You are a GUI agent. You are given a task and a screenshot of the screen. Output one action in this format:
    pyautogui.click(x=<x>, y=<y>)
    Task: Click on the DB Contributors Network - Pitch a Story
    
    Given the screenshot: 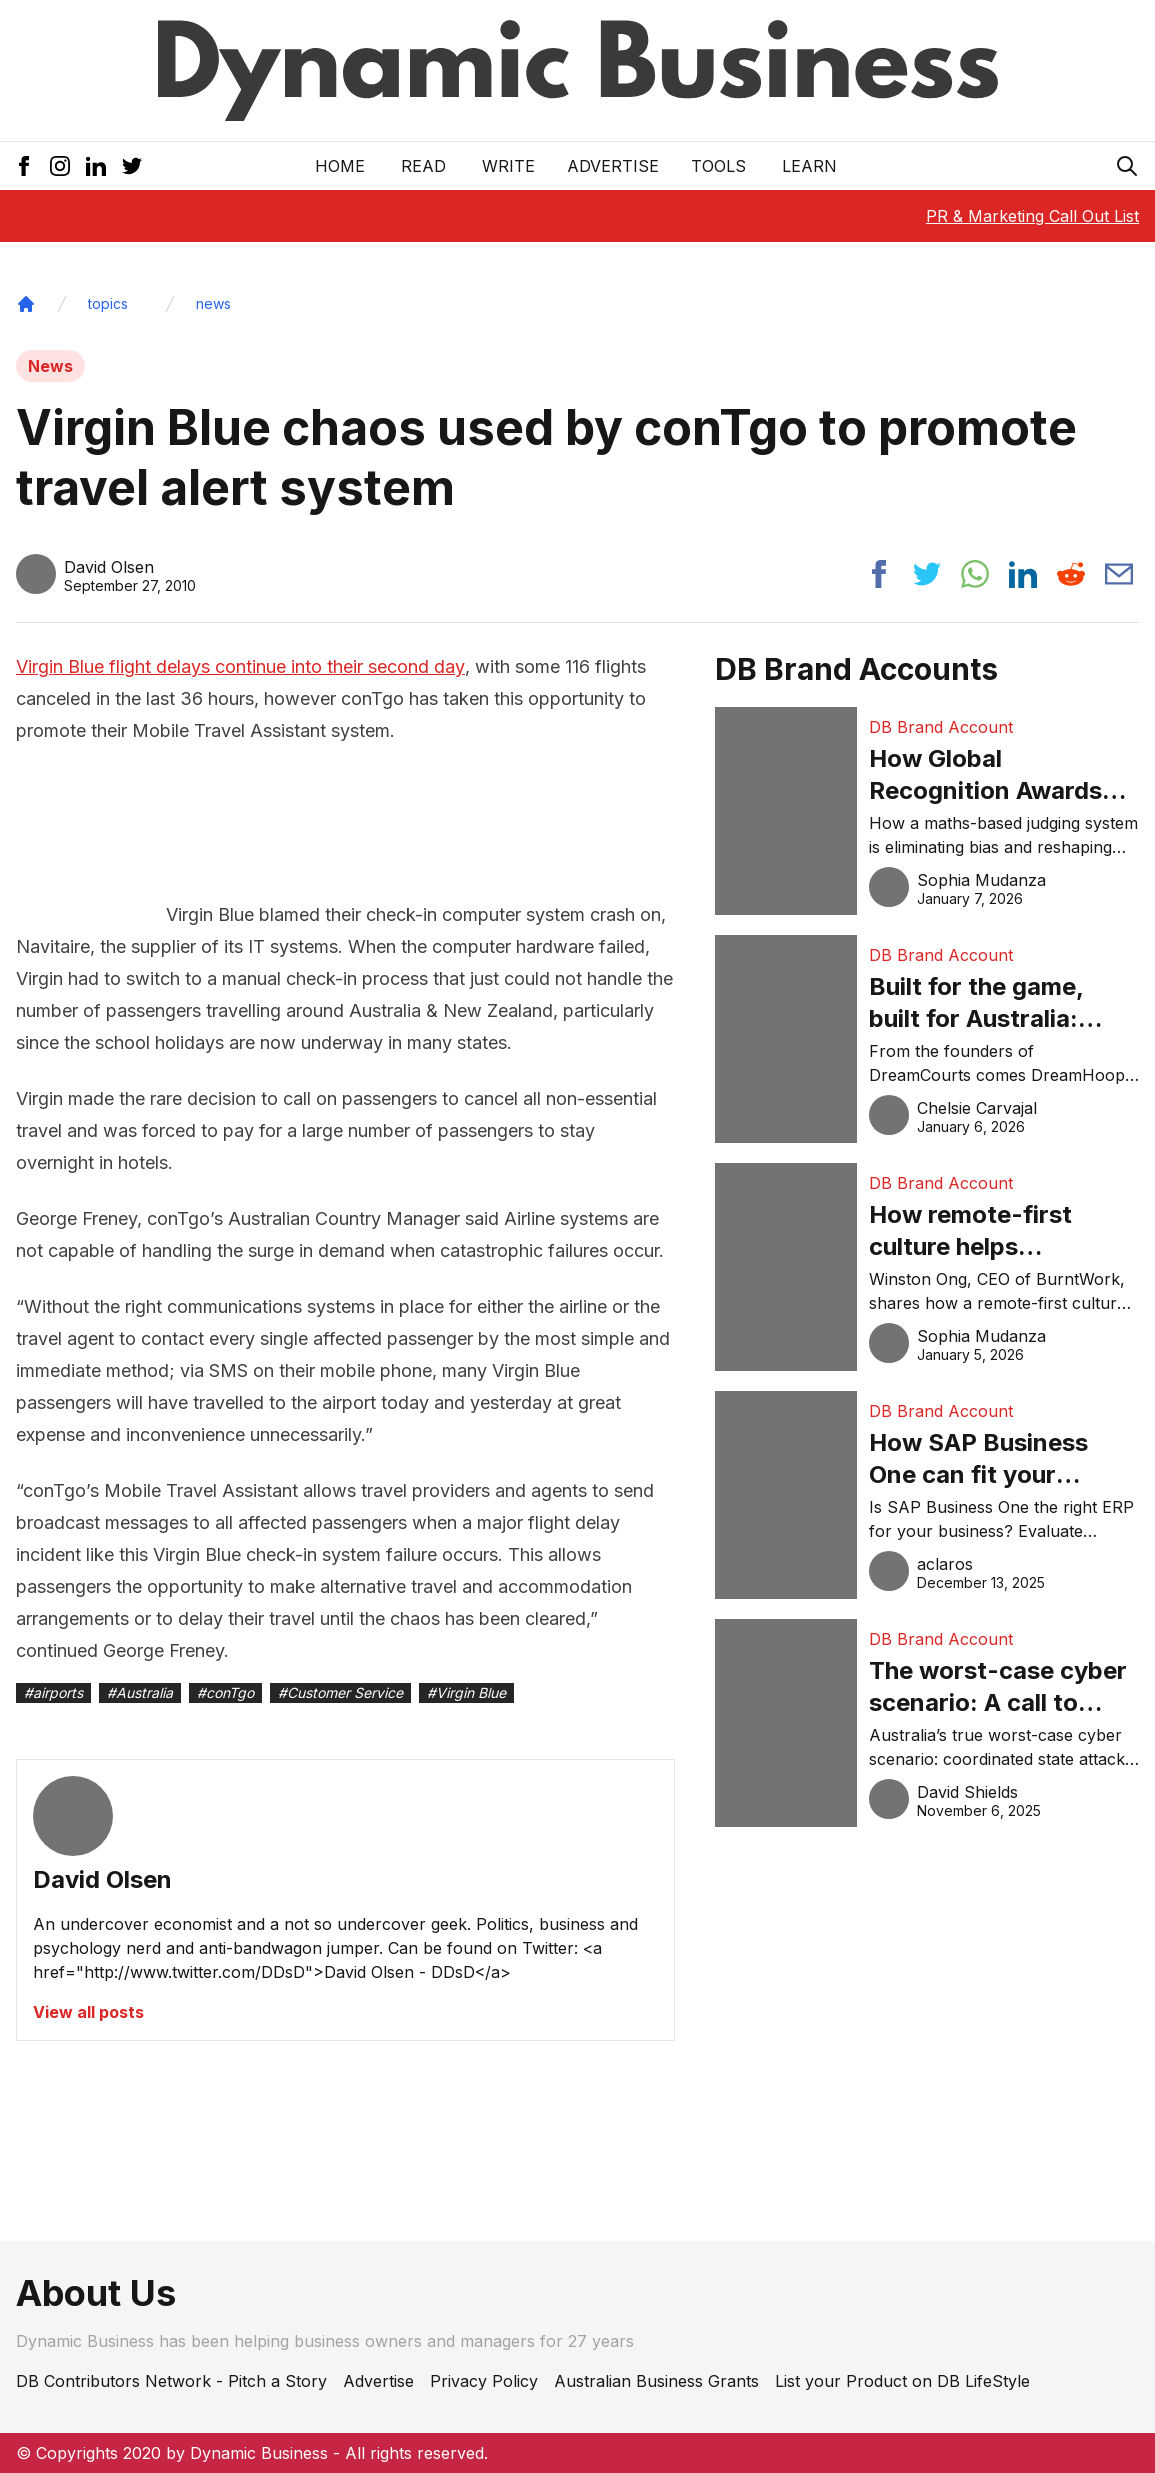 What is the action you would take?
    pyautogui.click(x=171, y=2381)
    